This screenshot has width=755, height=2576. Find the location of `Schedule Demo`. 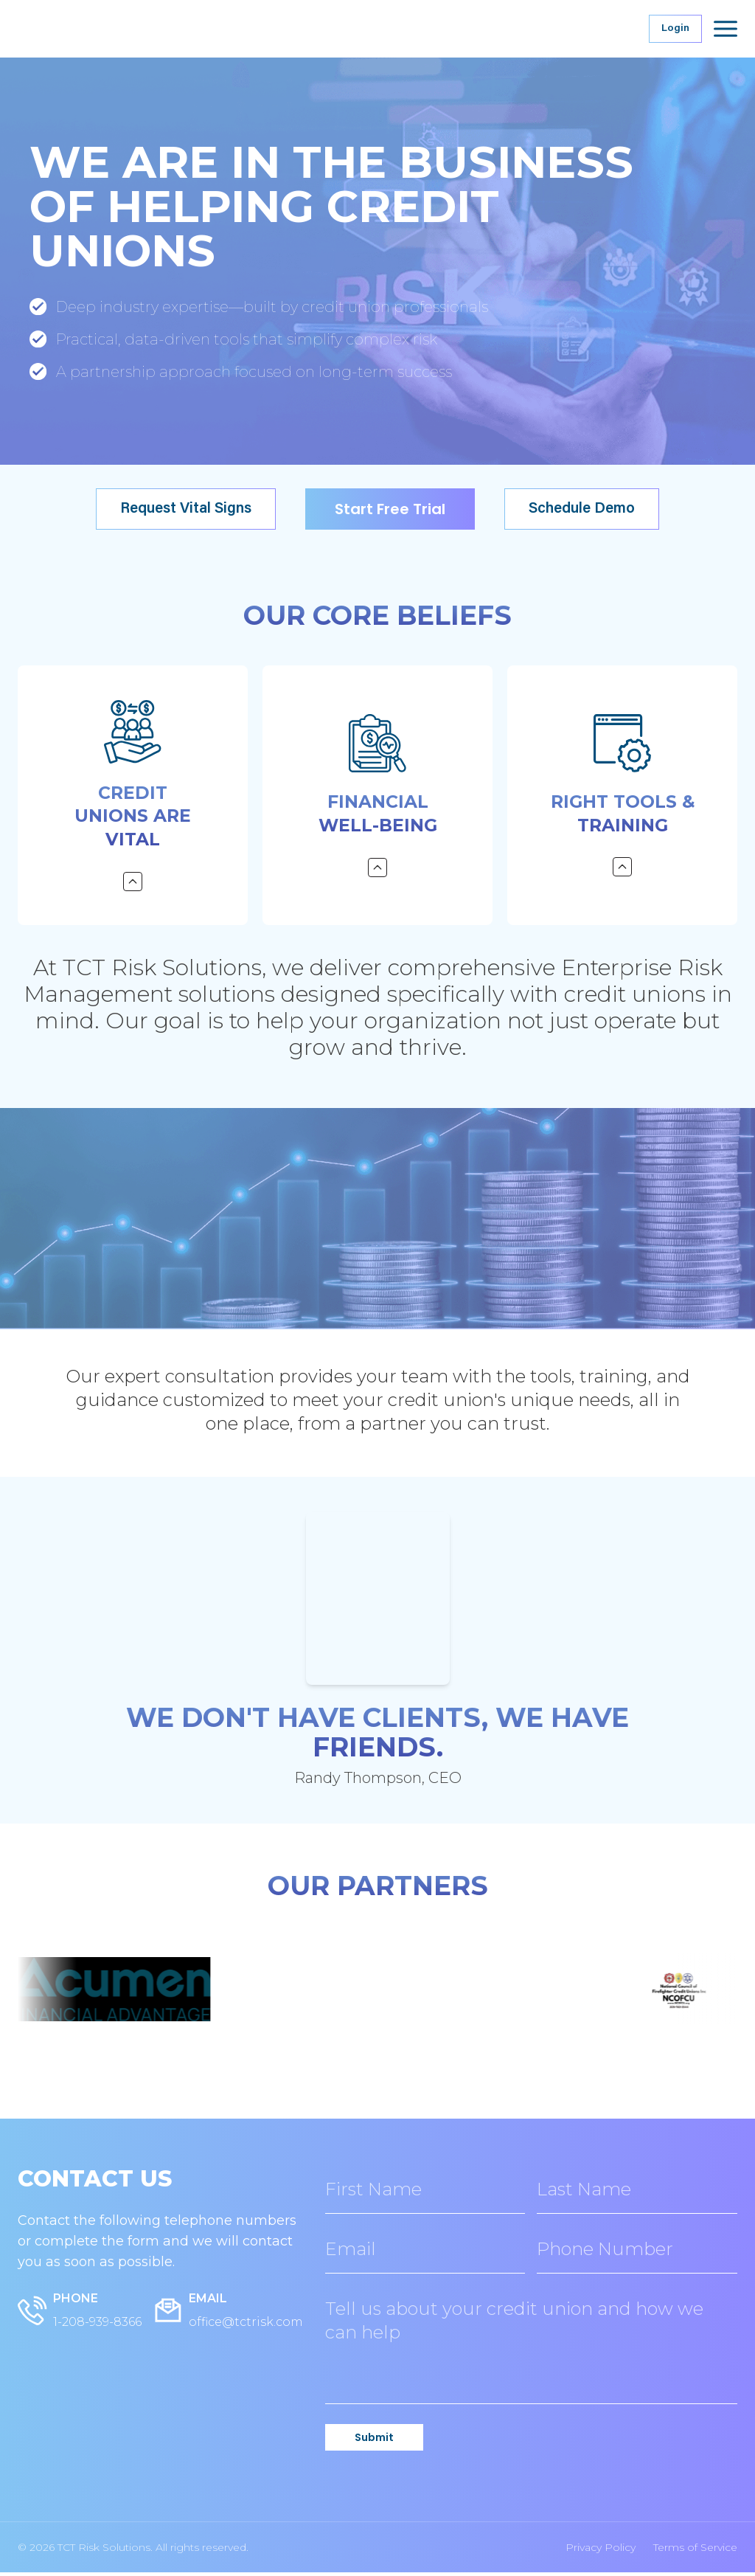

Schedule Demo is located at coordinates (582, 509).